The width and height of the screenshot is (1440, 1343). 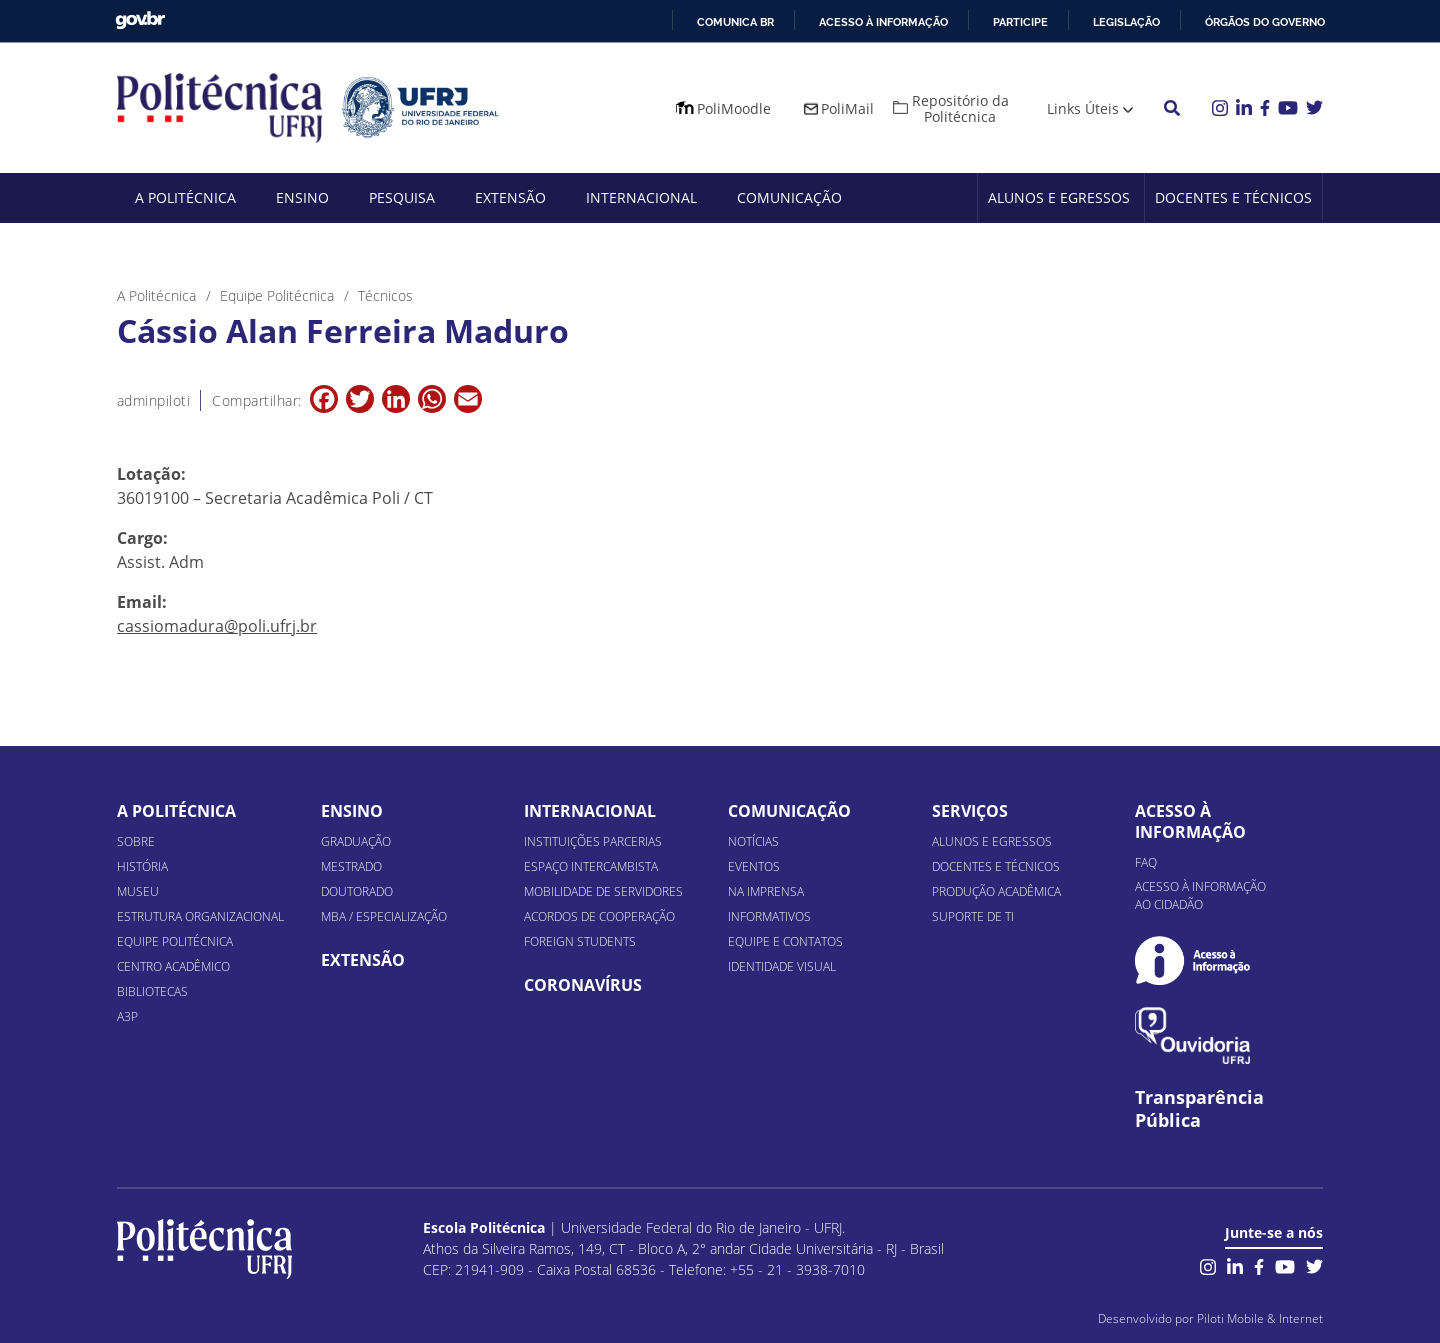 What do you see at coordinates (1233, 197) in the screenshot?
I see `Docentes e Técnicos` at bounding box center [1233, 197].